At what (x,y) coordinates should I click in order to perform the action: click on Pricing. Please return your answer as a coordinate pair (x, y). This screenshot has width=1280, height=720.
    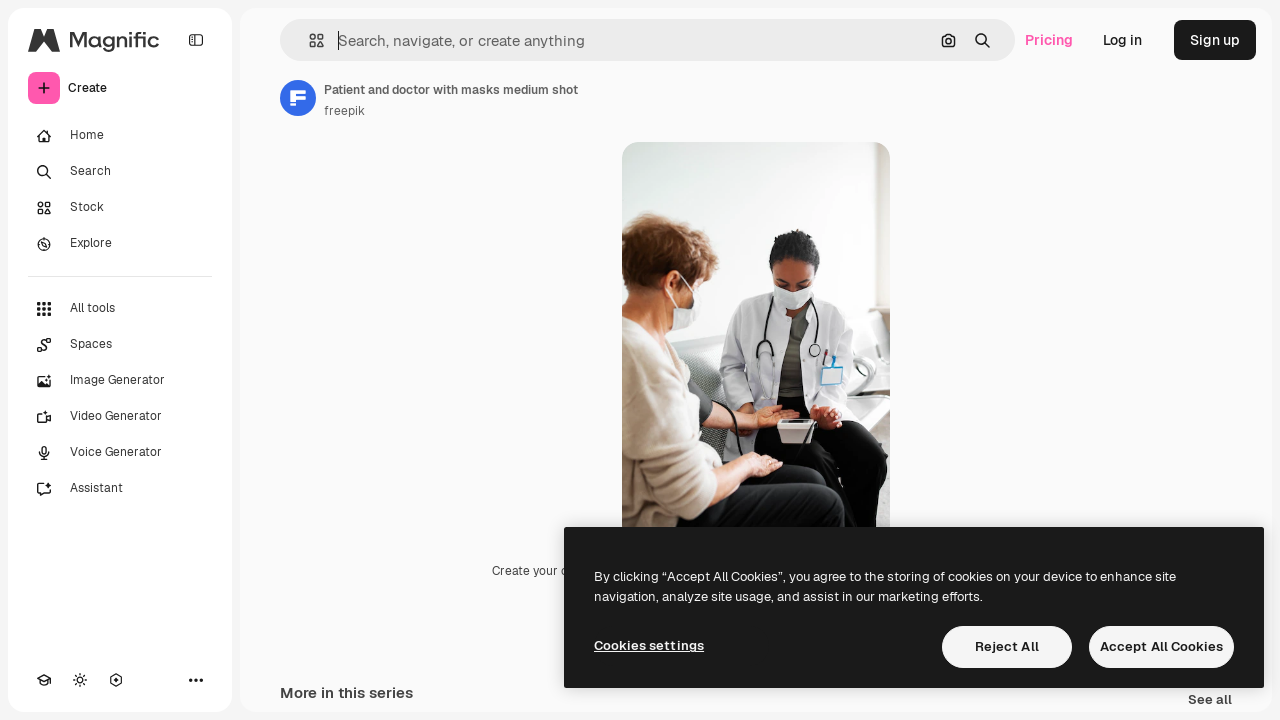
    Looking at the image, I should click on (1049, 40).